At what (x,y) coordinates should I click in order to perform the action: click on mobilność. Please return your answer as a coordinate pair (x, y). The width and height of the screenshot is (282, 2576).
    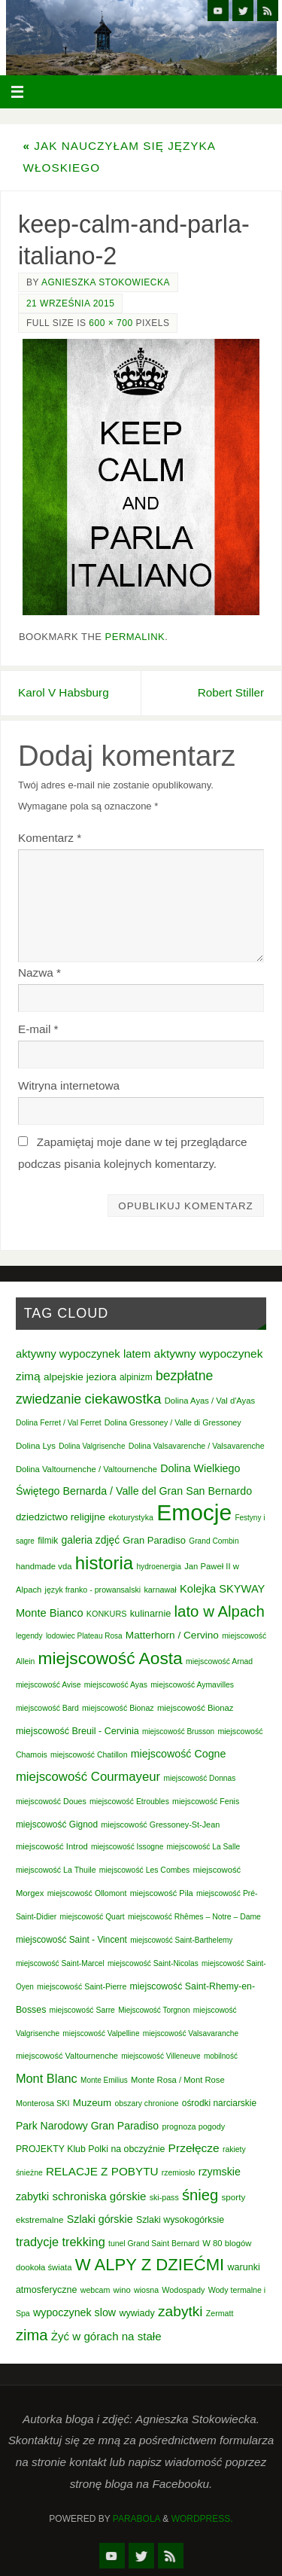
    Looking at the image, I should click on (221, 2056).